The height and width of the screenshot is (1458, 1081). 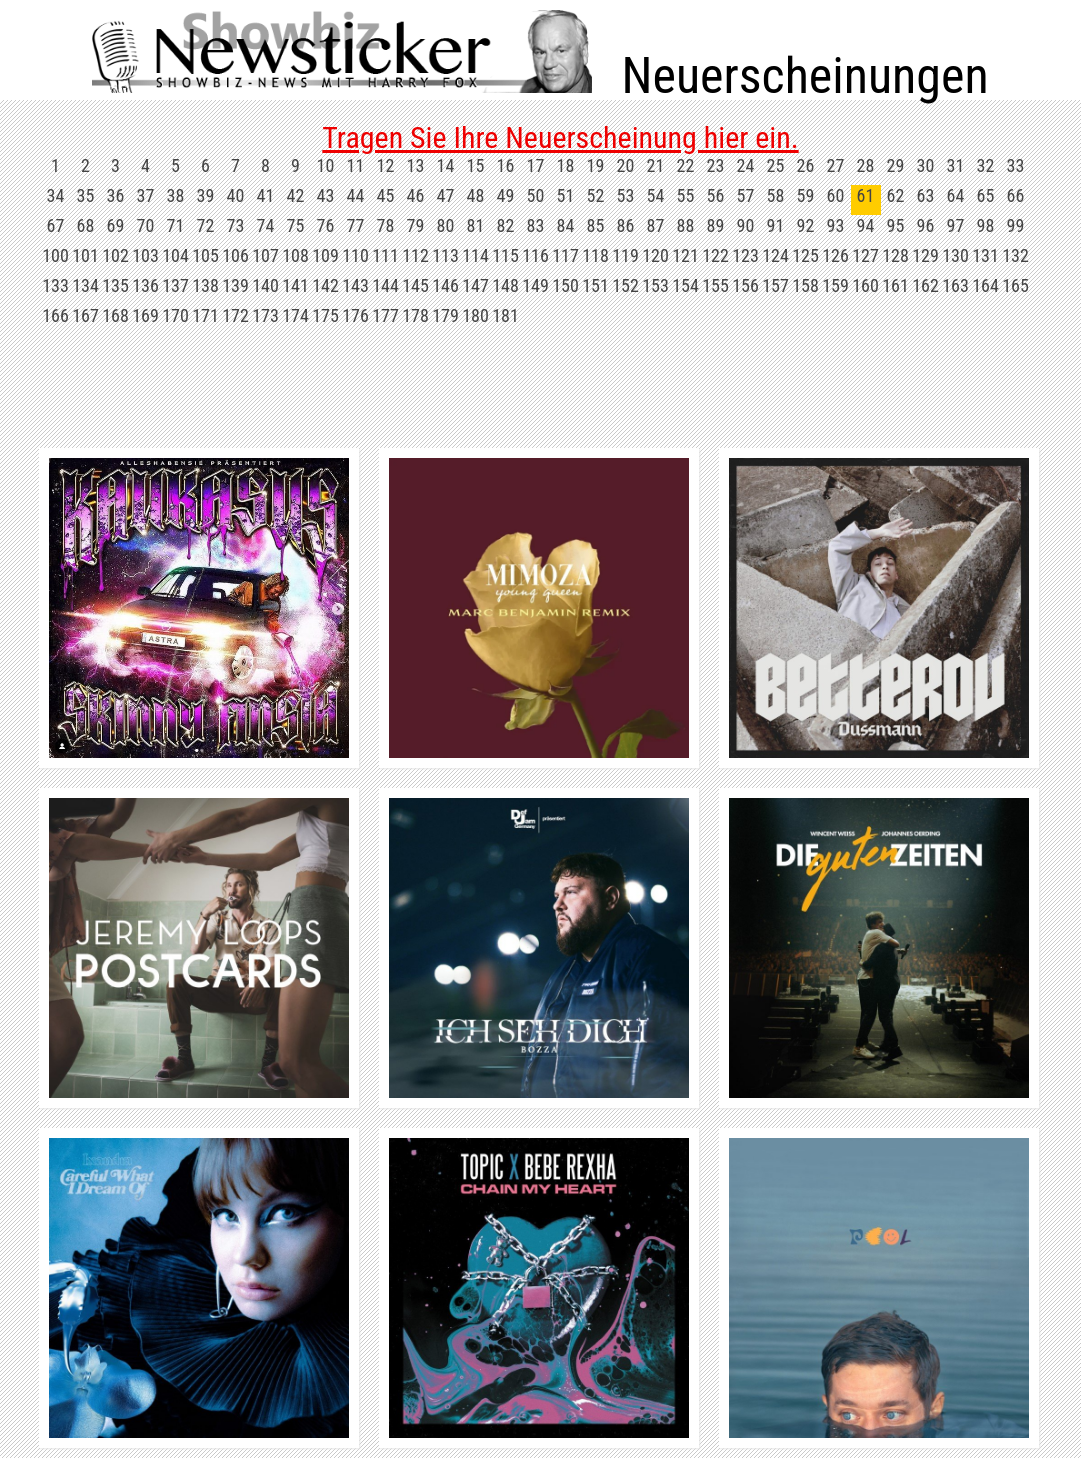 I want to click on 138, so click(x=205, y=285).